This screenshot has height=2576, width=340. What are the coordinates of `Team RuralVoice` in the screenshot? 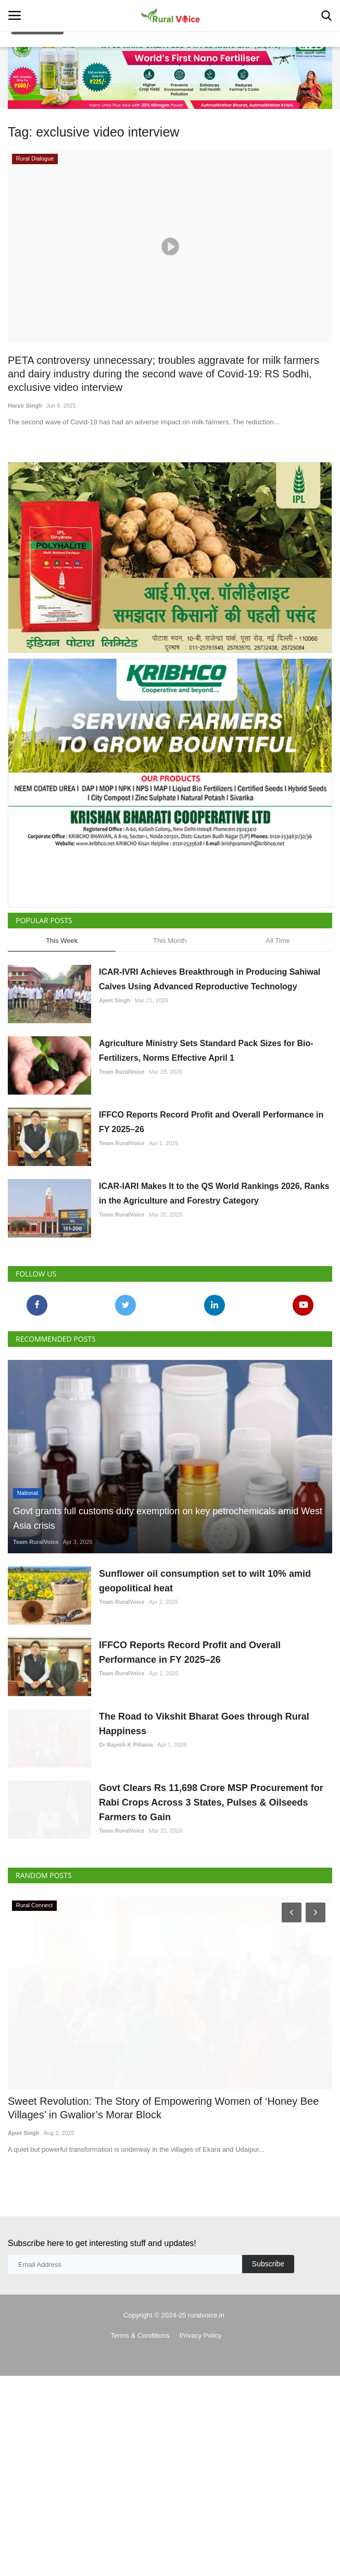 It's located at (122, 1072).